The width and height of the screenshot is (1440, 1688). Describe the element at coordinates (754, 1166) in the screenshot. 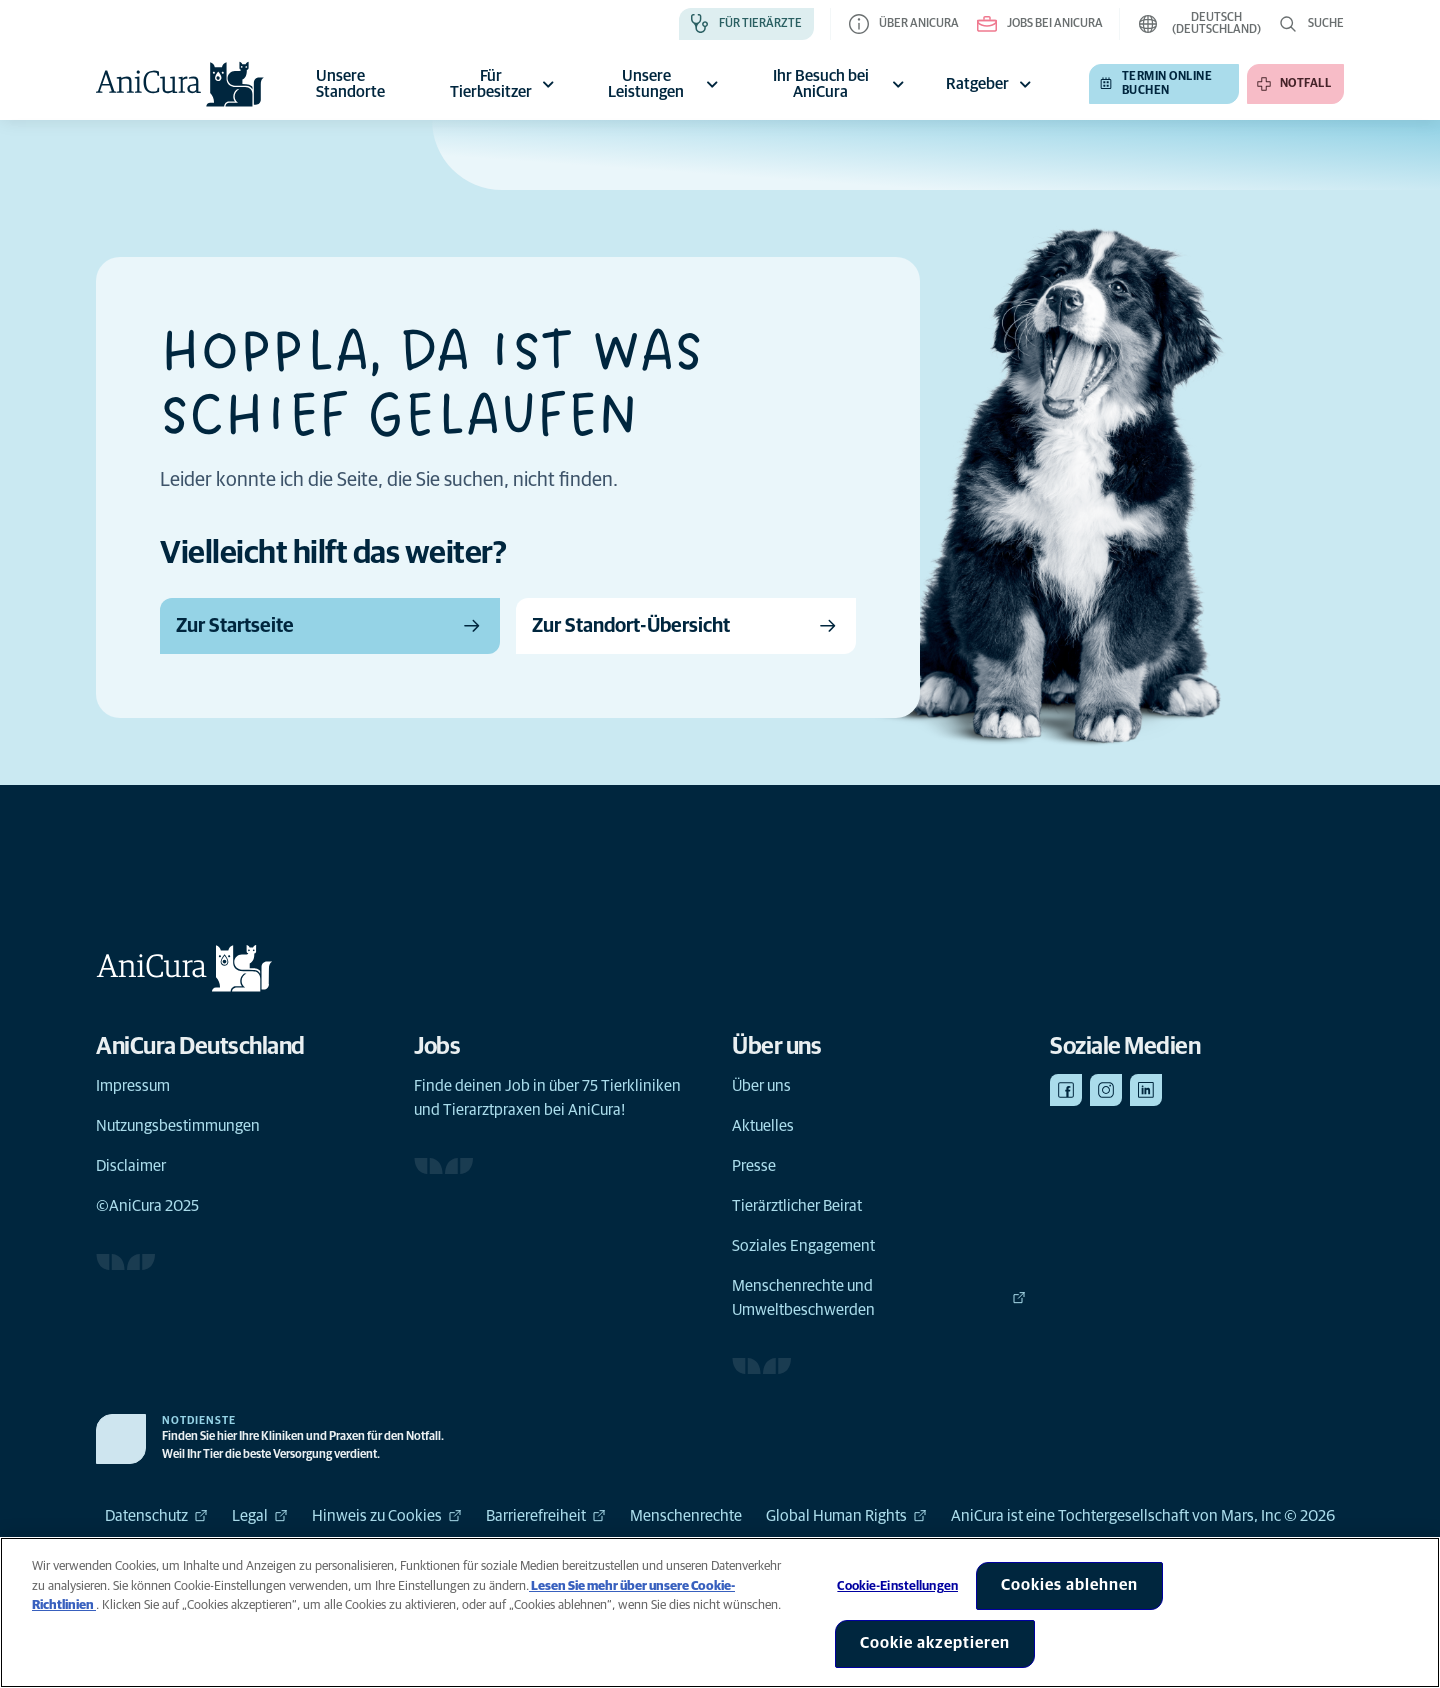

I see `Presse` at that location.